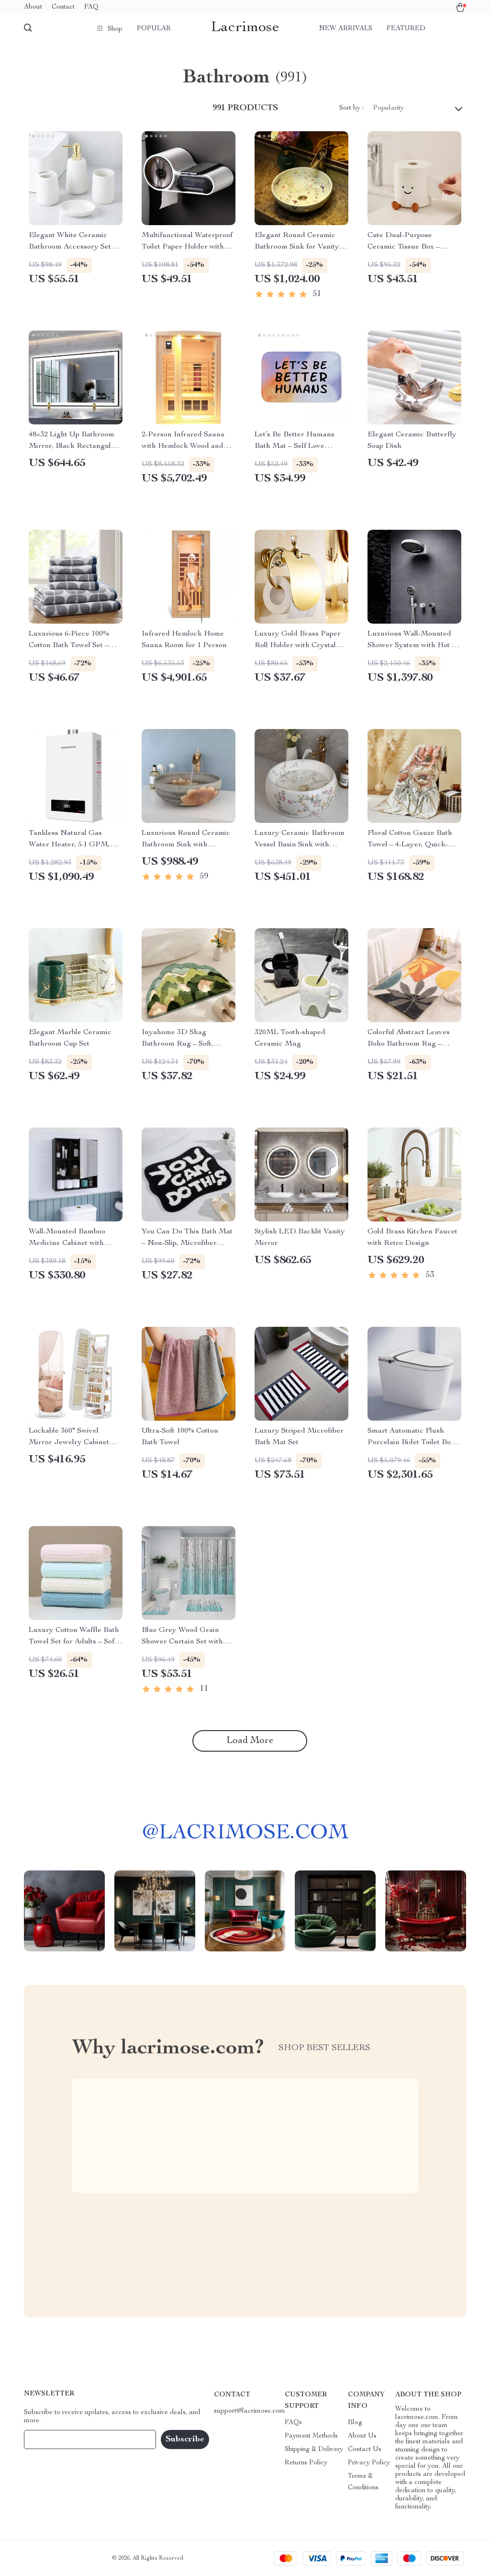  What do you see at coordinates (293, 2422) in the screenshot?
I see `FAQs` at bounding box center [293, 2422].